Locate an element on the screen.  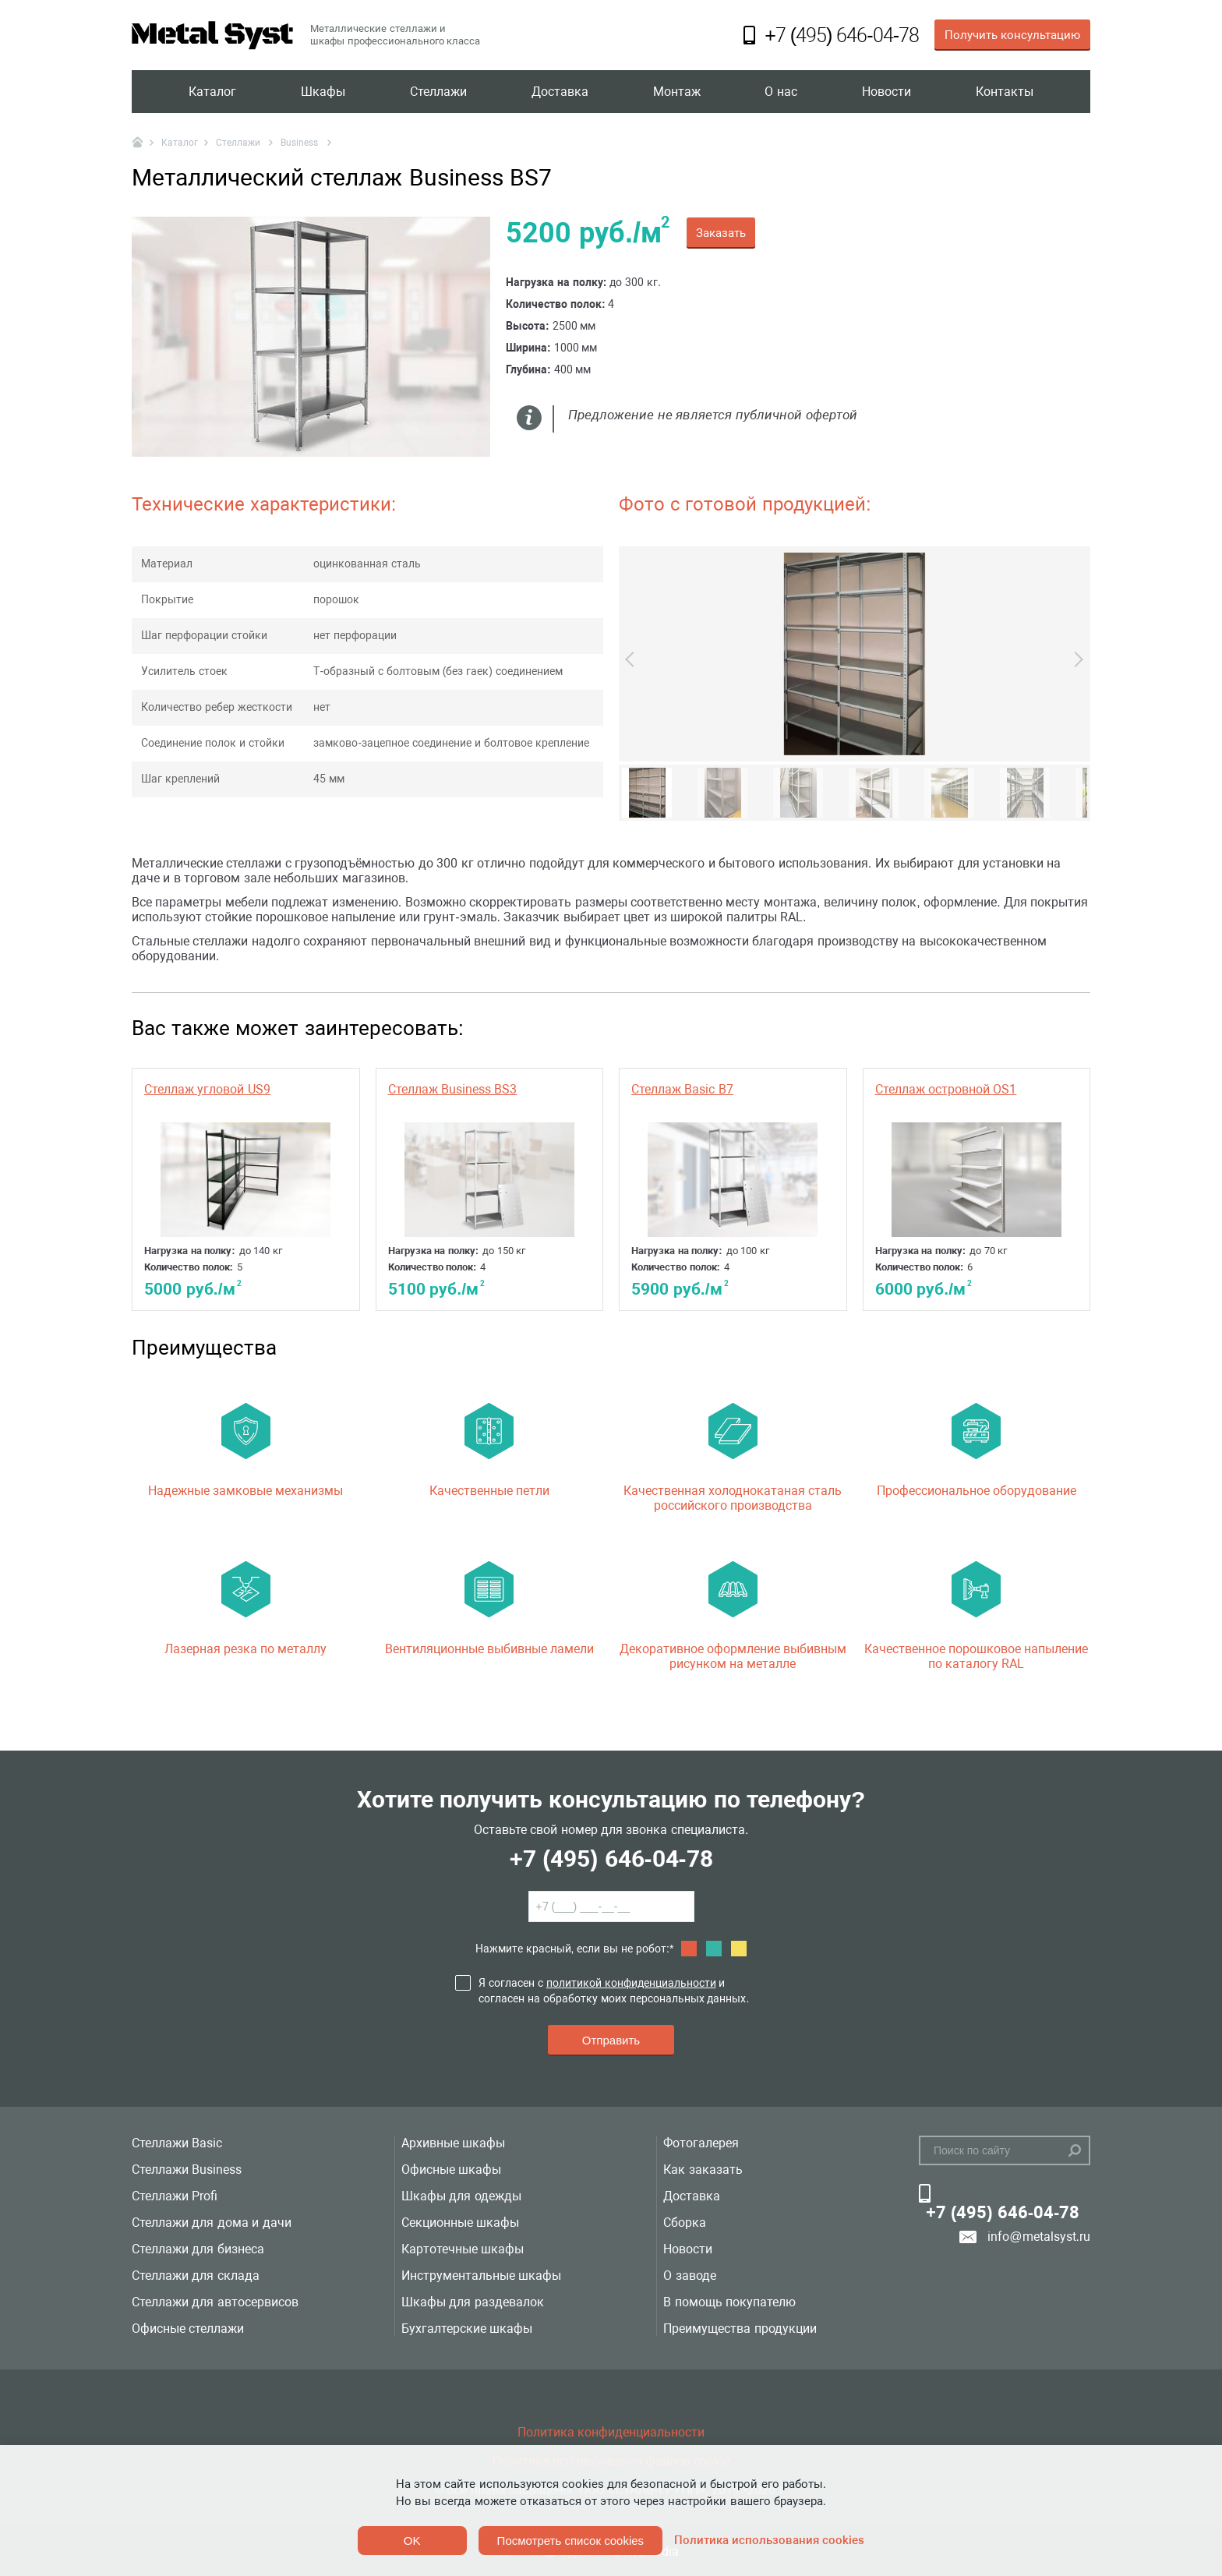
Как заказать is located at coordinates (702, 2169).